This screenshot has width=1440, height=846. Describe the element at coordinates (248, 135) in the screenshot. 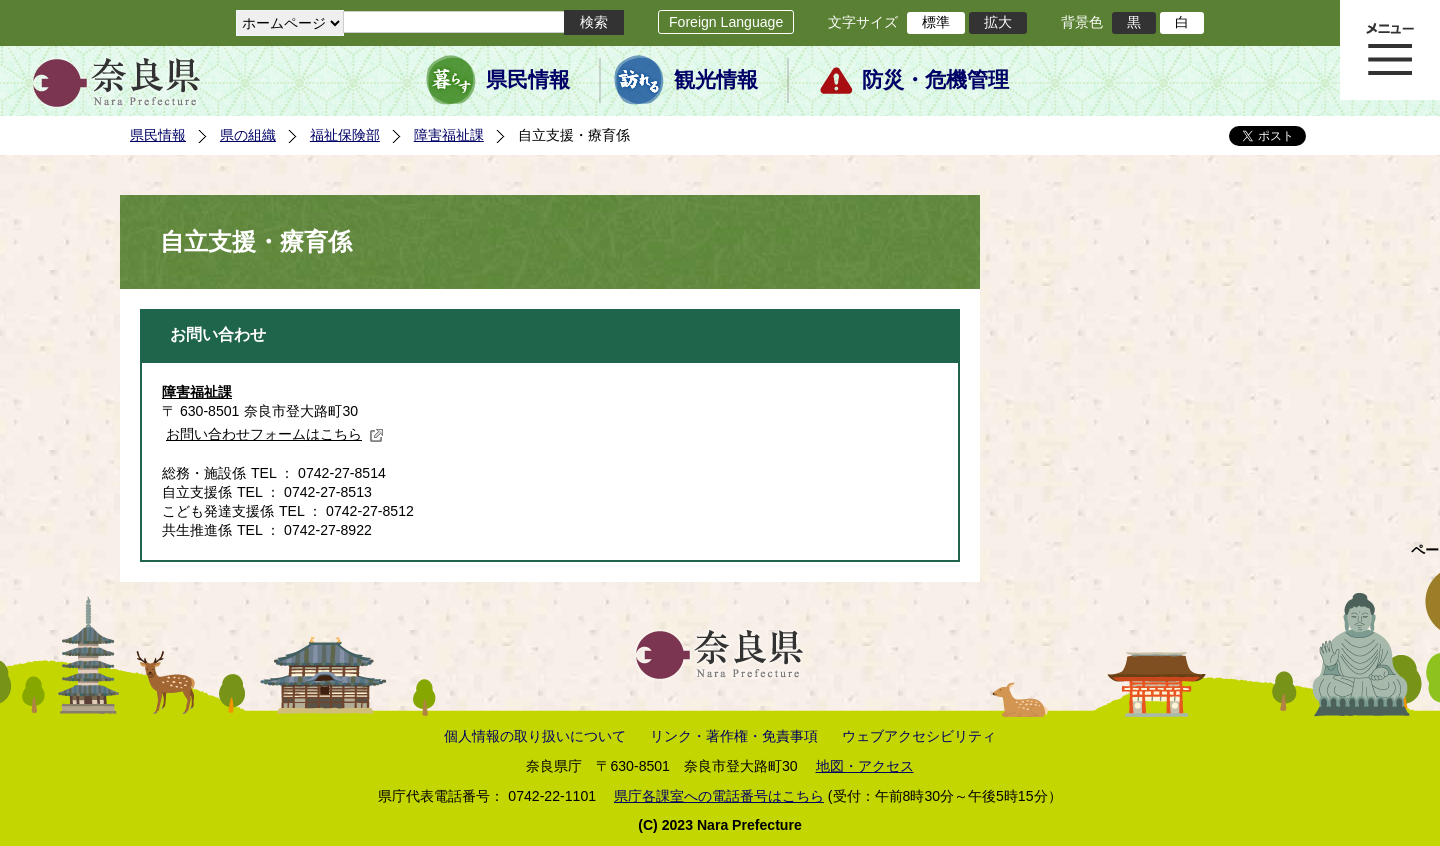

I see `県の組織` at that location.